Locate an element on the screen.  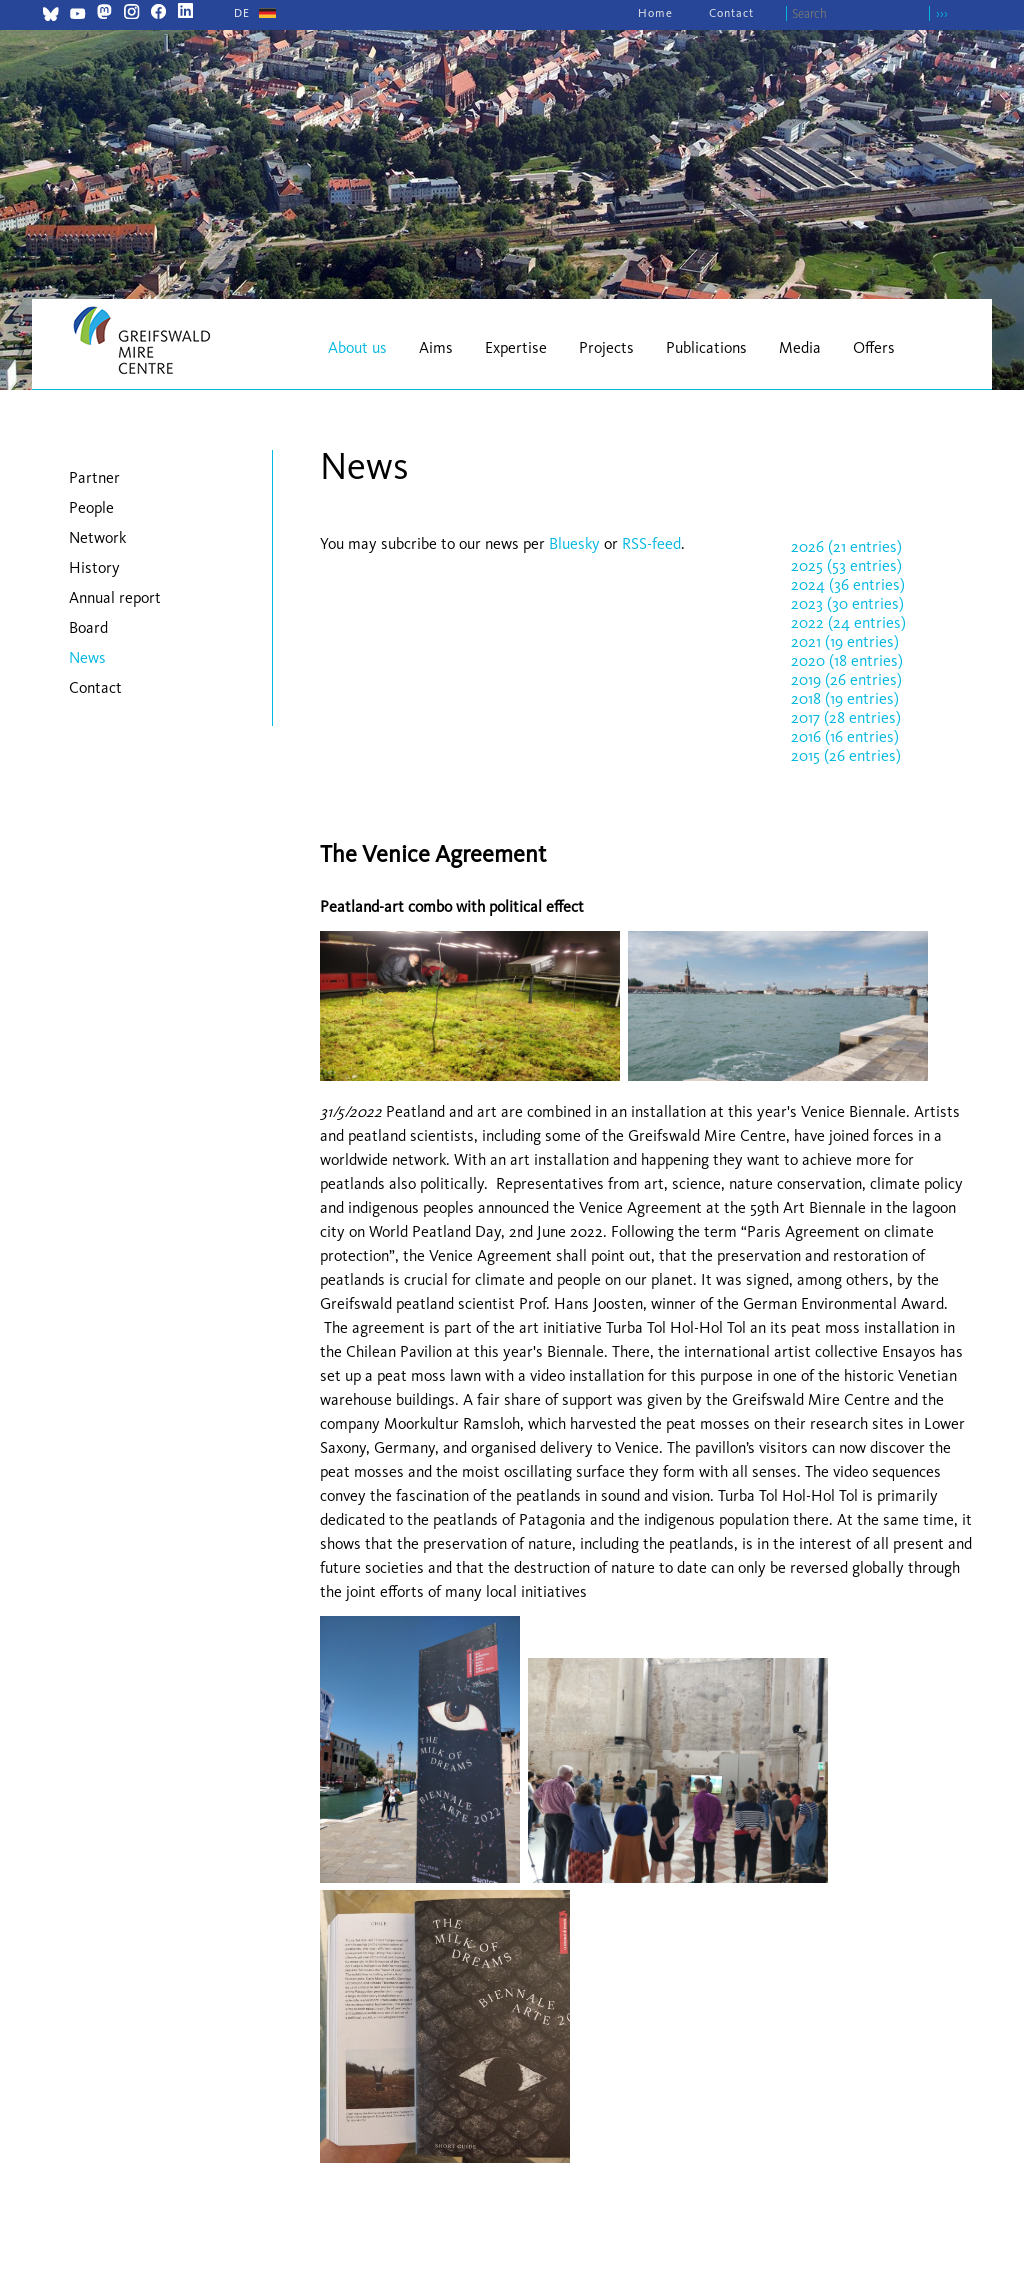
Bluesky is located at coordinates (576, 543).